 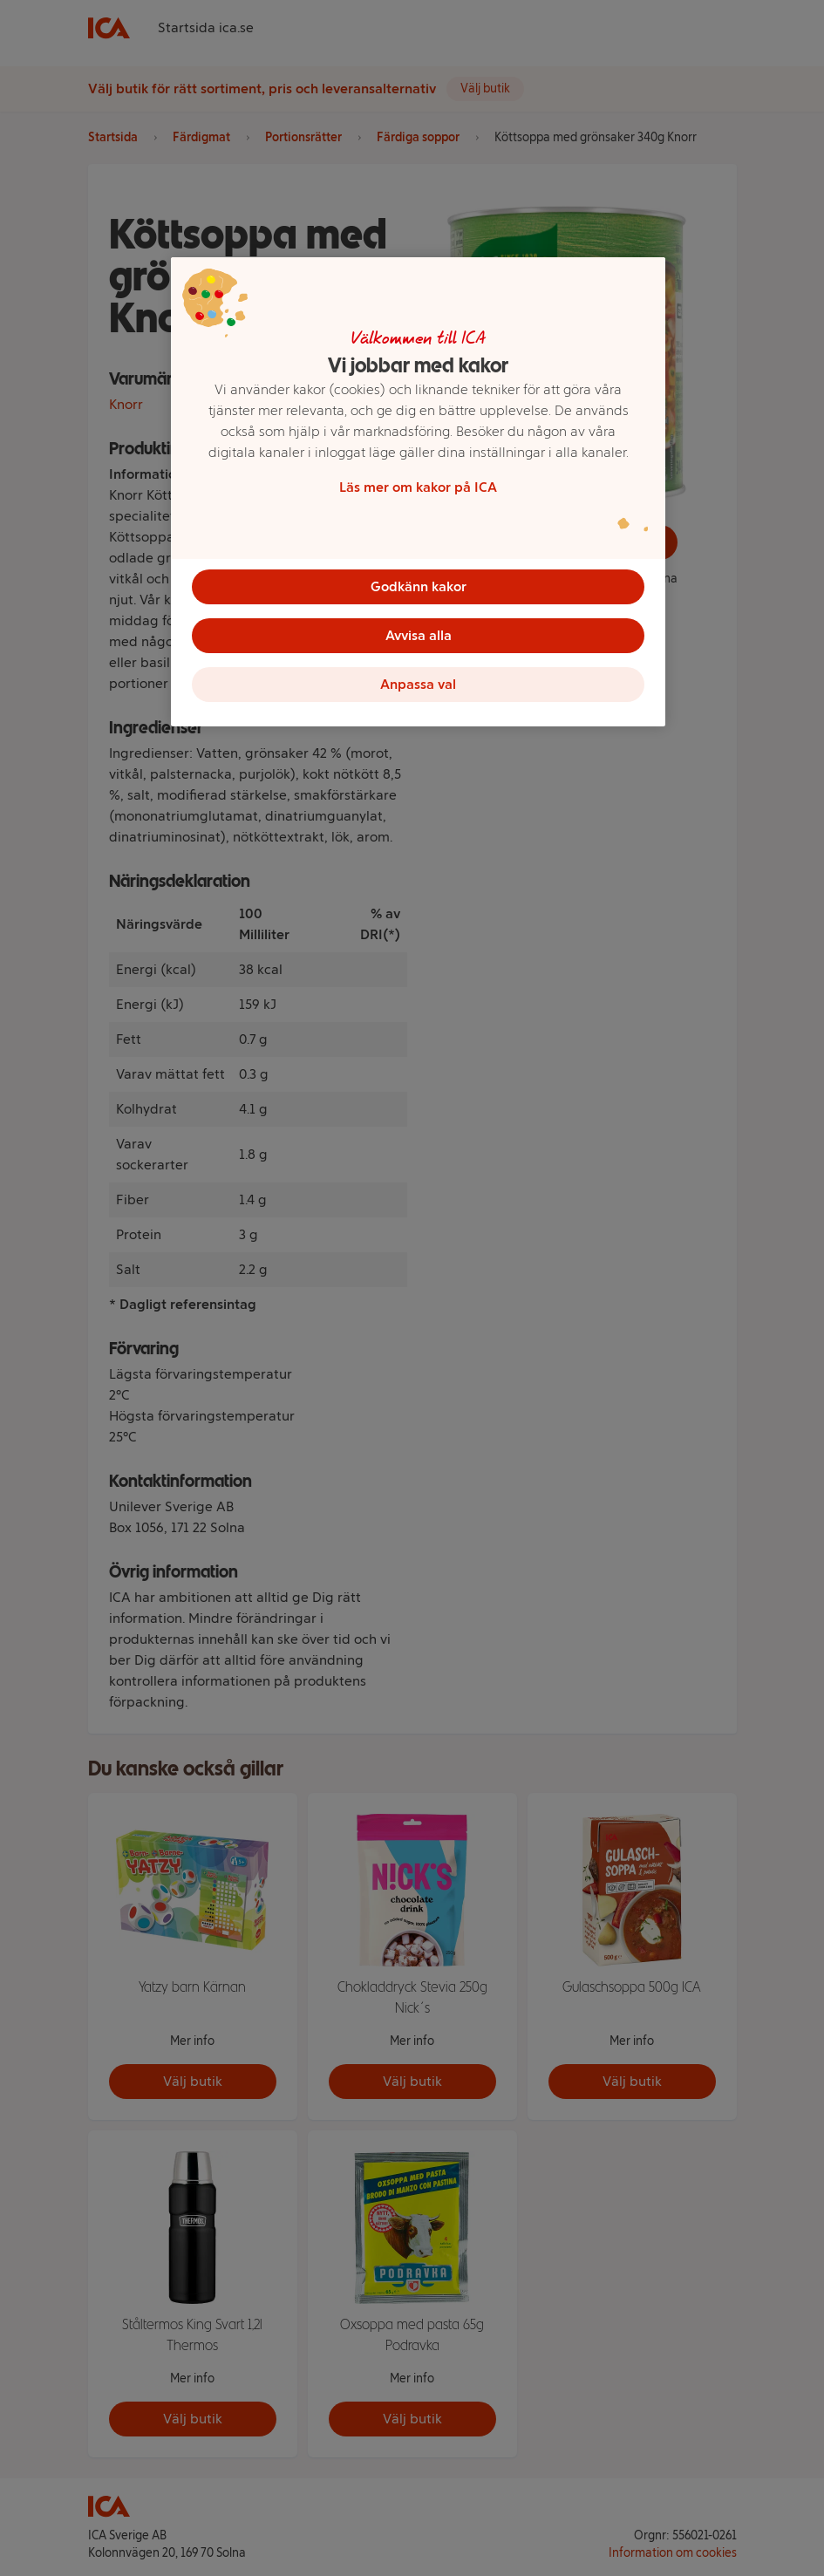 I want to click on Avvisa alla, so click(x=418, y=635).